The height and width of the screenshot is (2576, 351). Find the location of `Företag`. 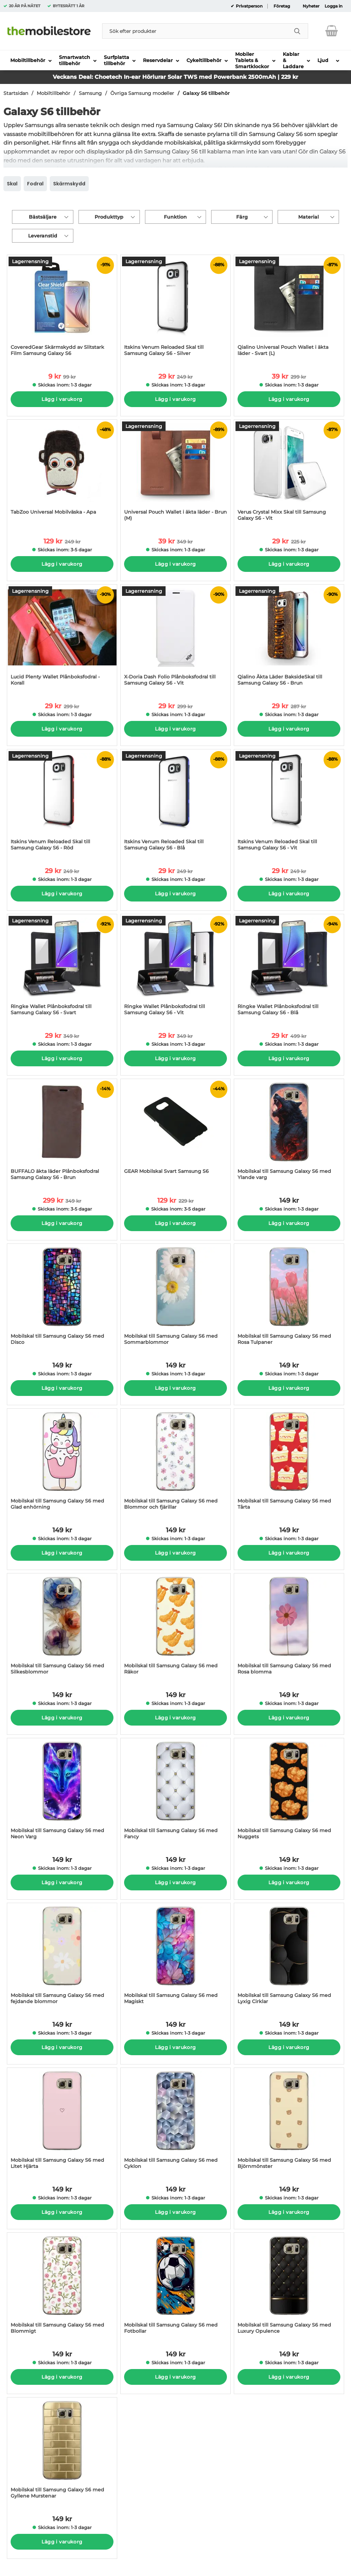

Företag is located at coordinates (282, 6).